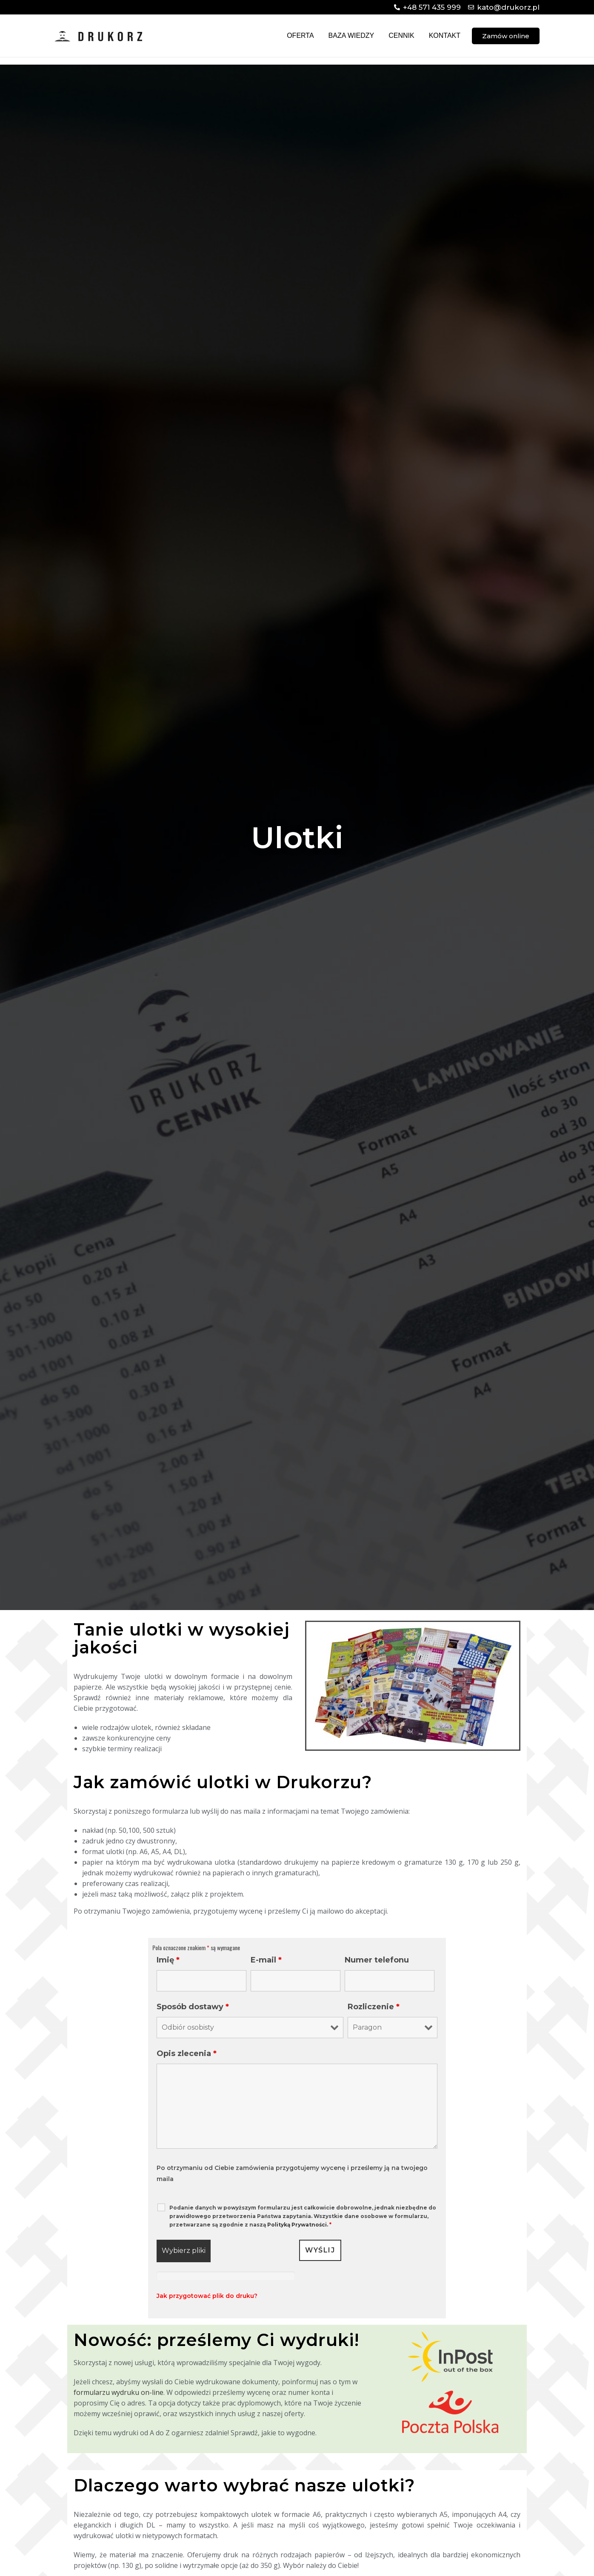 Image resolution: width=594 pixels, height=2576 pixels. Describe the element at coordinates (377, 1960) in the screenshot. I see `Numer telefonu` at that location.